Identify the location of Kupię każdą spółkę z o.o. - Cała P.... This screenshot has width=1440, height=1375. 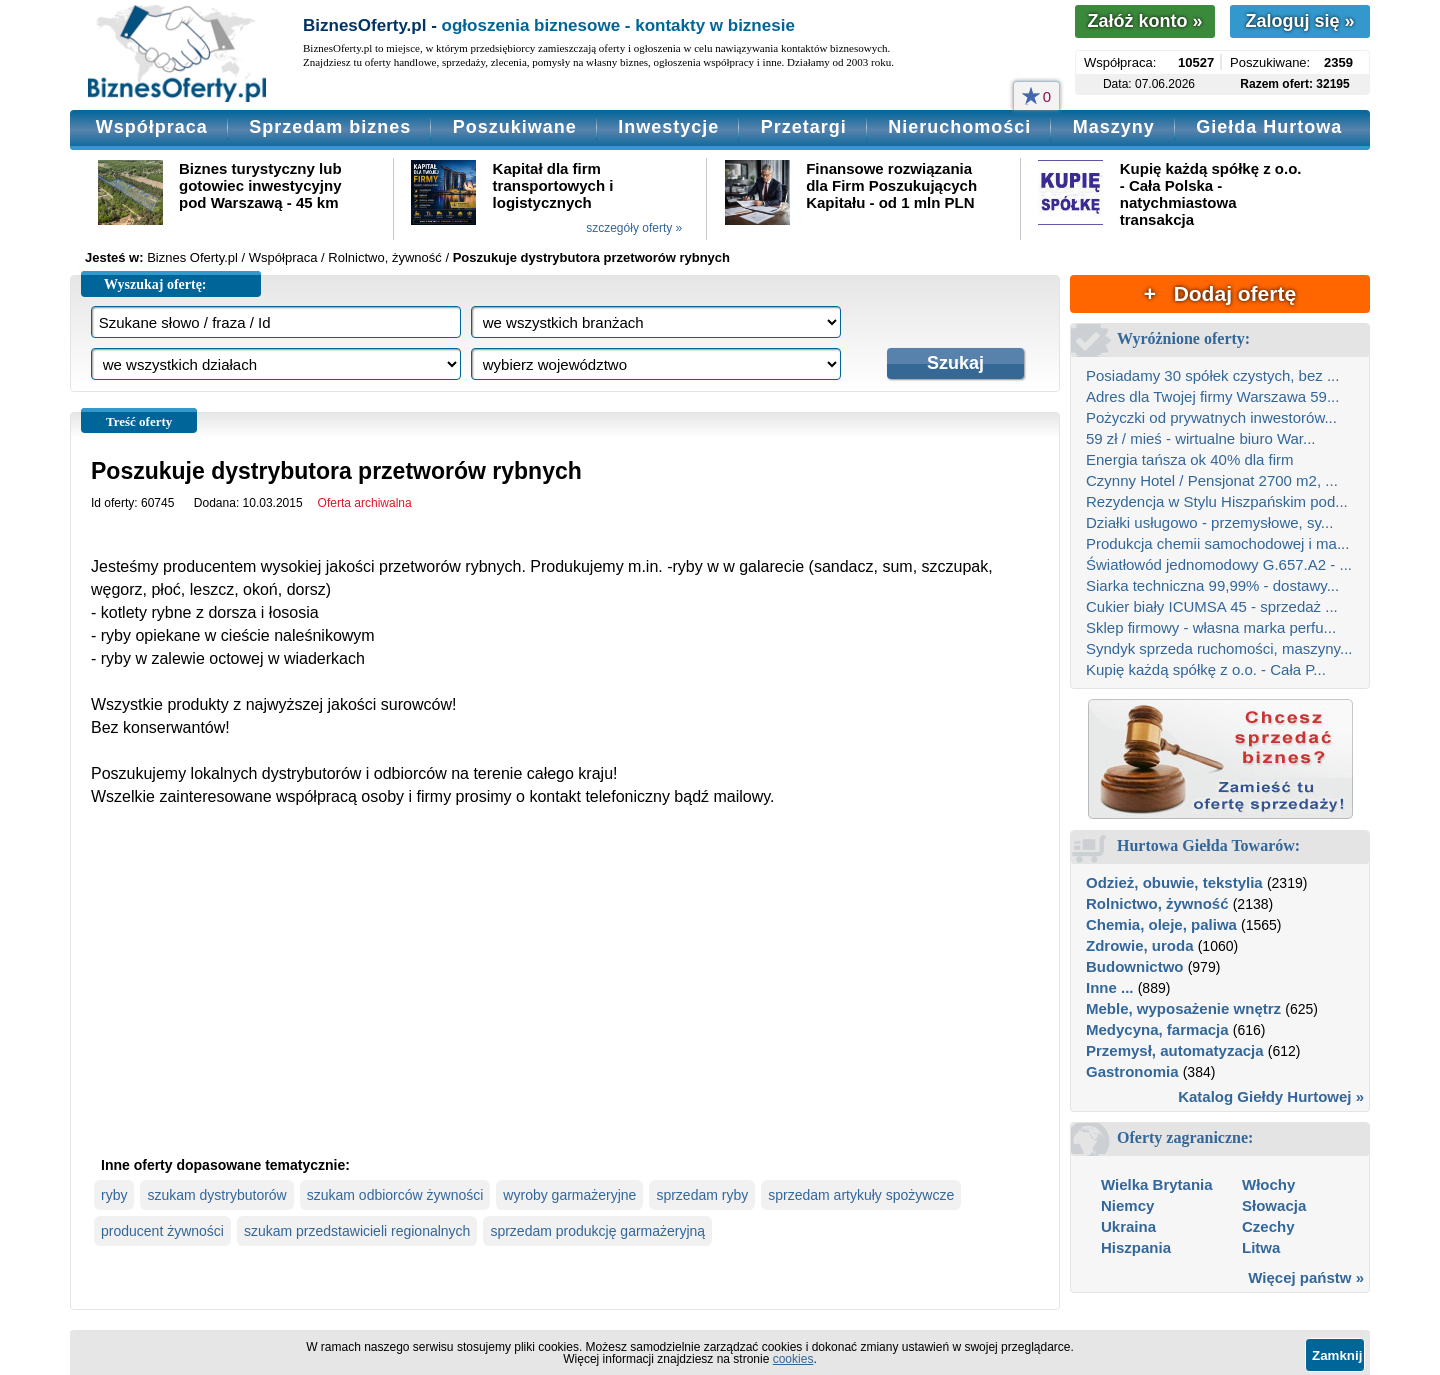
(1206, 669).